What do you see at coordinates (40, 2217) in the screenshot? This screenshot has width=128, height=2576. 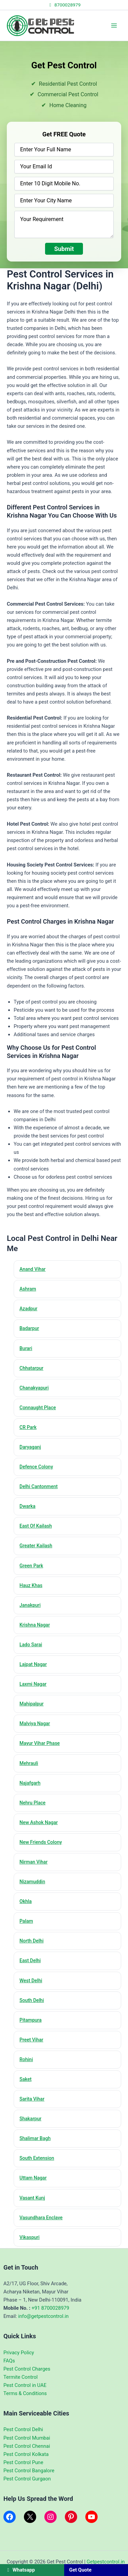 I see `Vasundhara Enclave` at bounding box center [40, 2217].